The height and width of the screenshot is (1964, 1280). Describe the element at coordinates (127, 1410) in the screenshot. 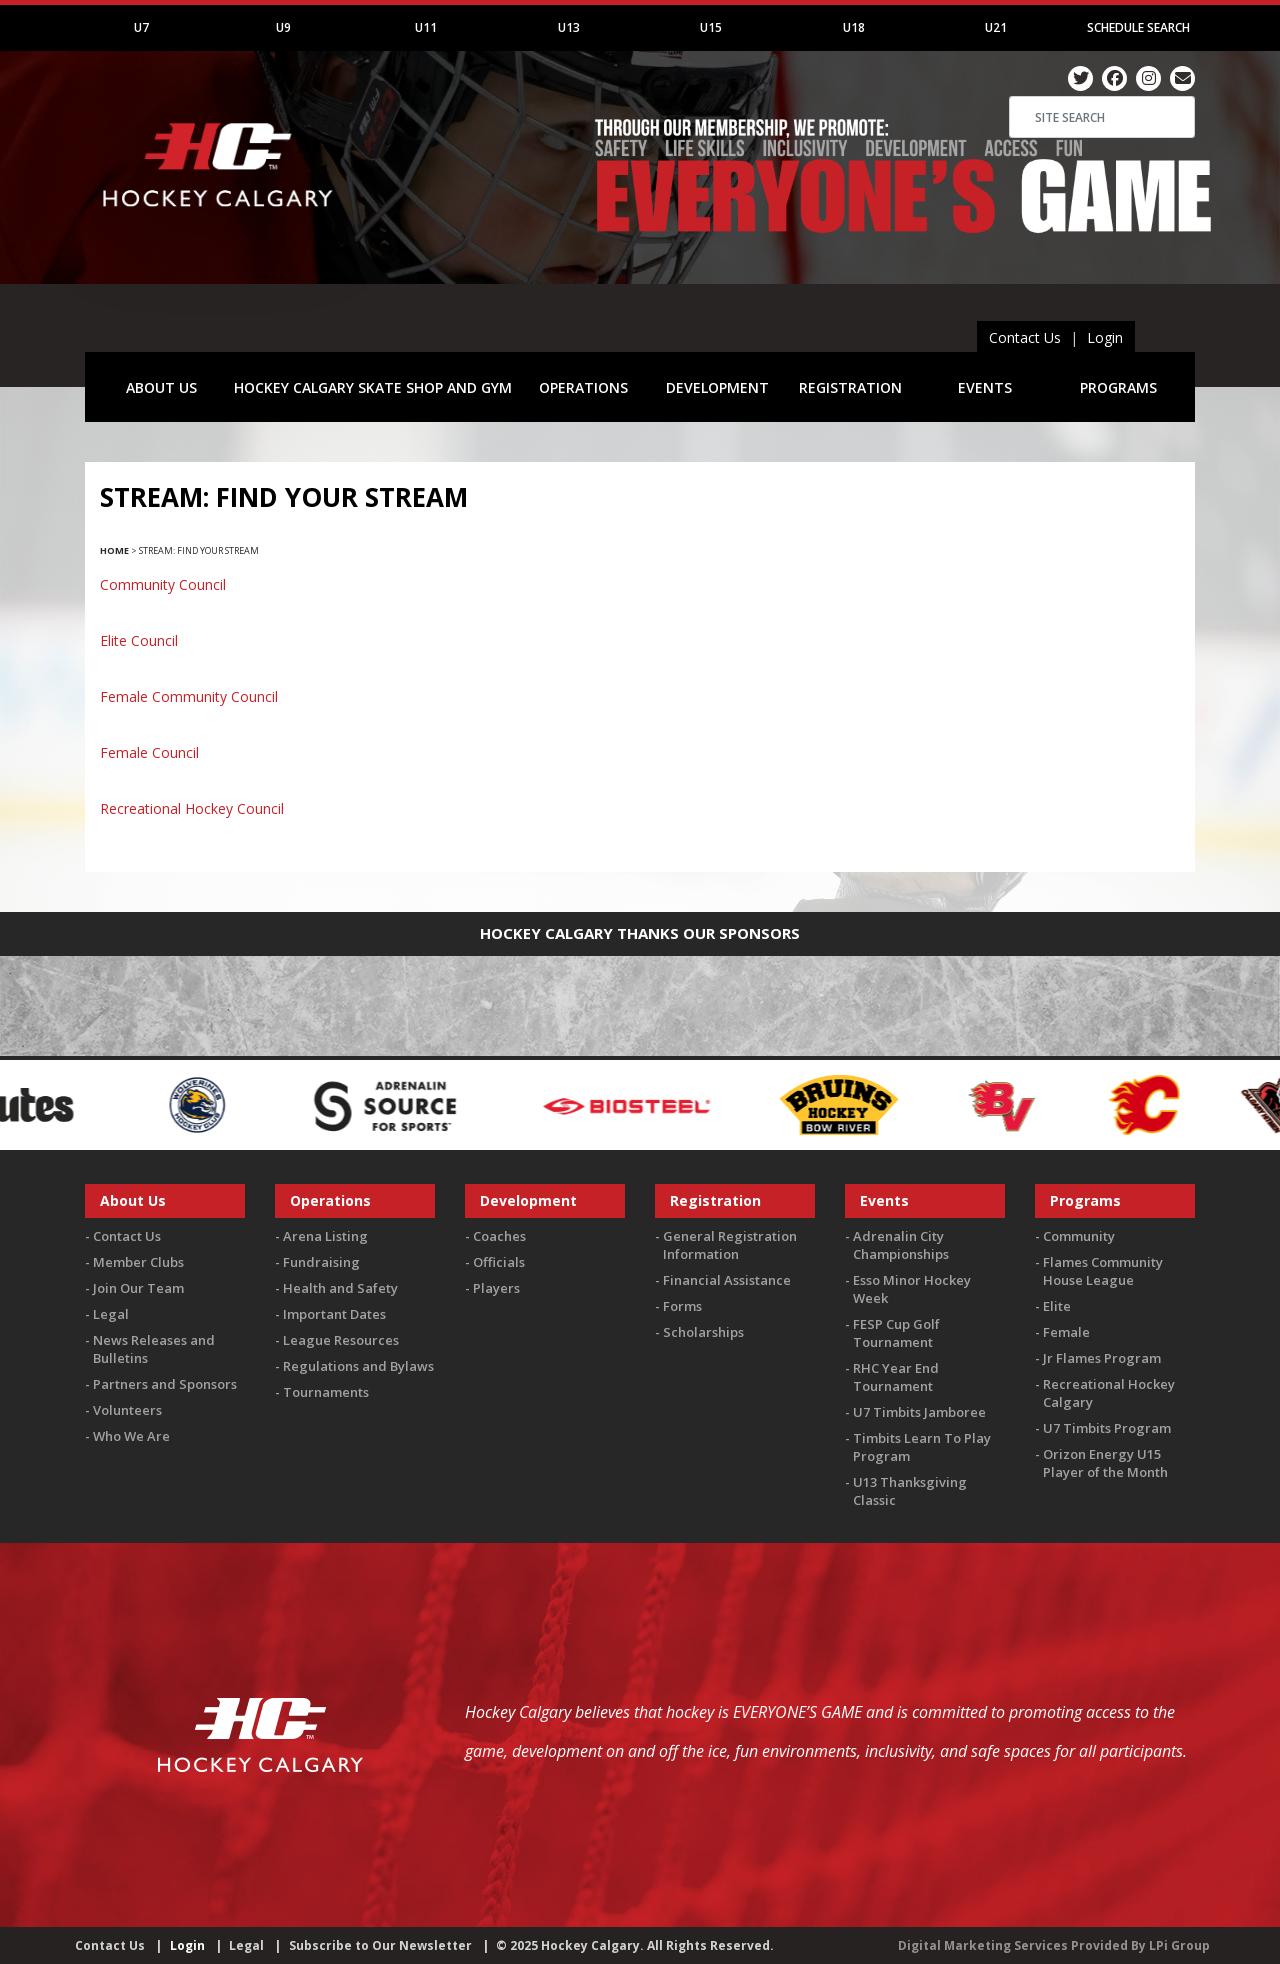

I see `Volunteers` at that location.